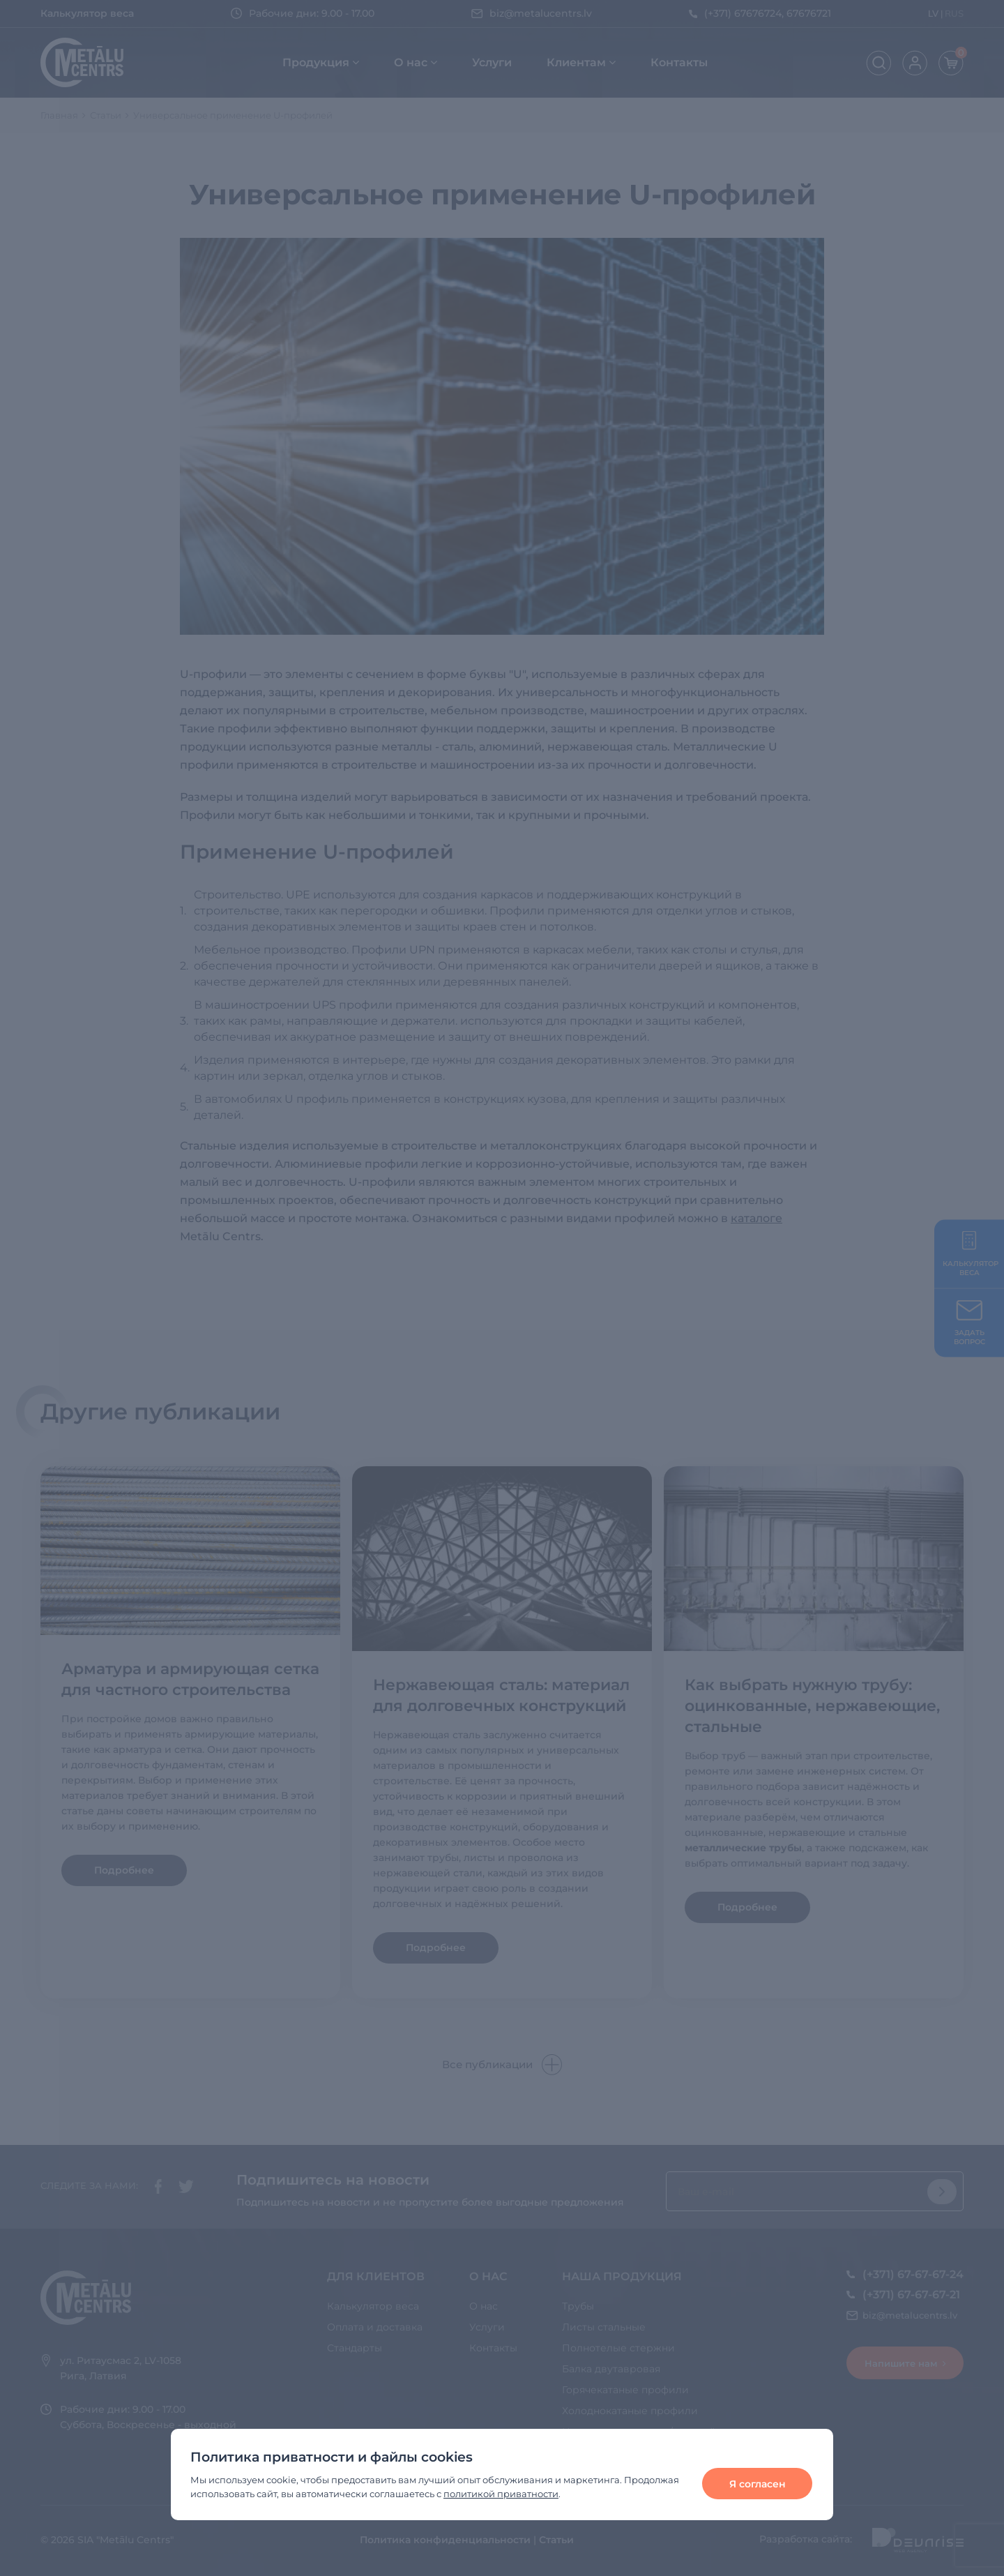 This screenshot has height=2576, width=1004. I want to click on Я согласен, so click(757, 2484).